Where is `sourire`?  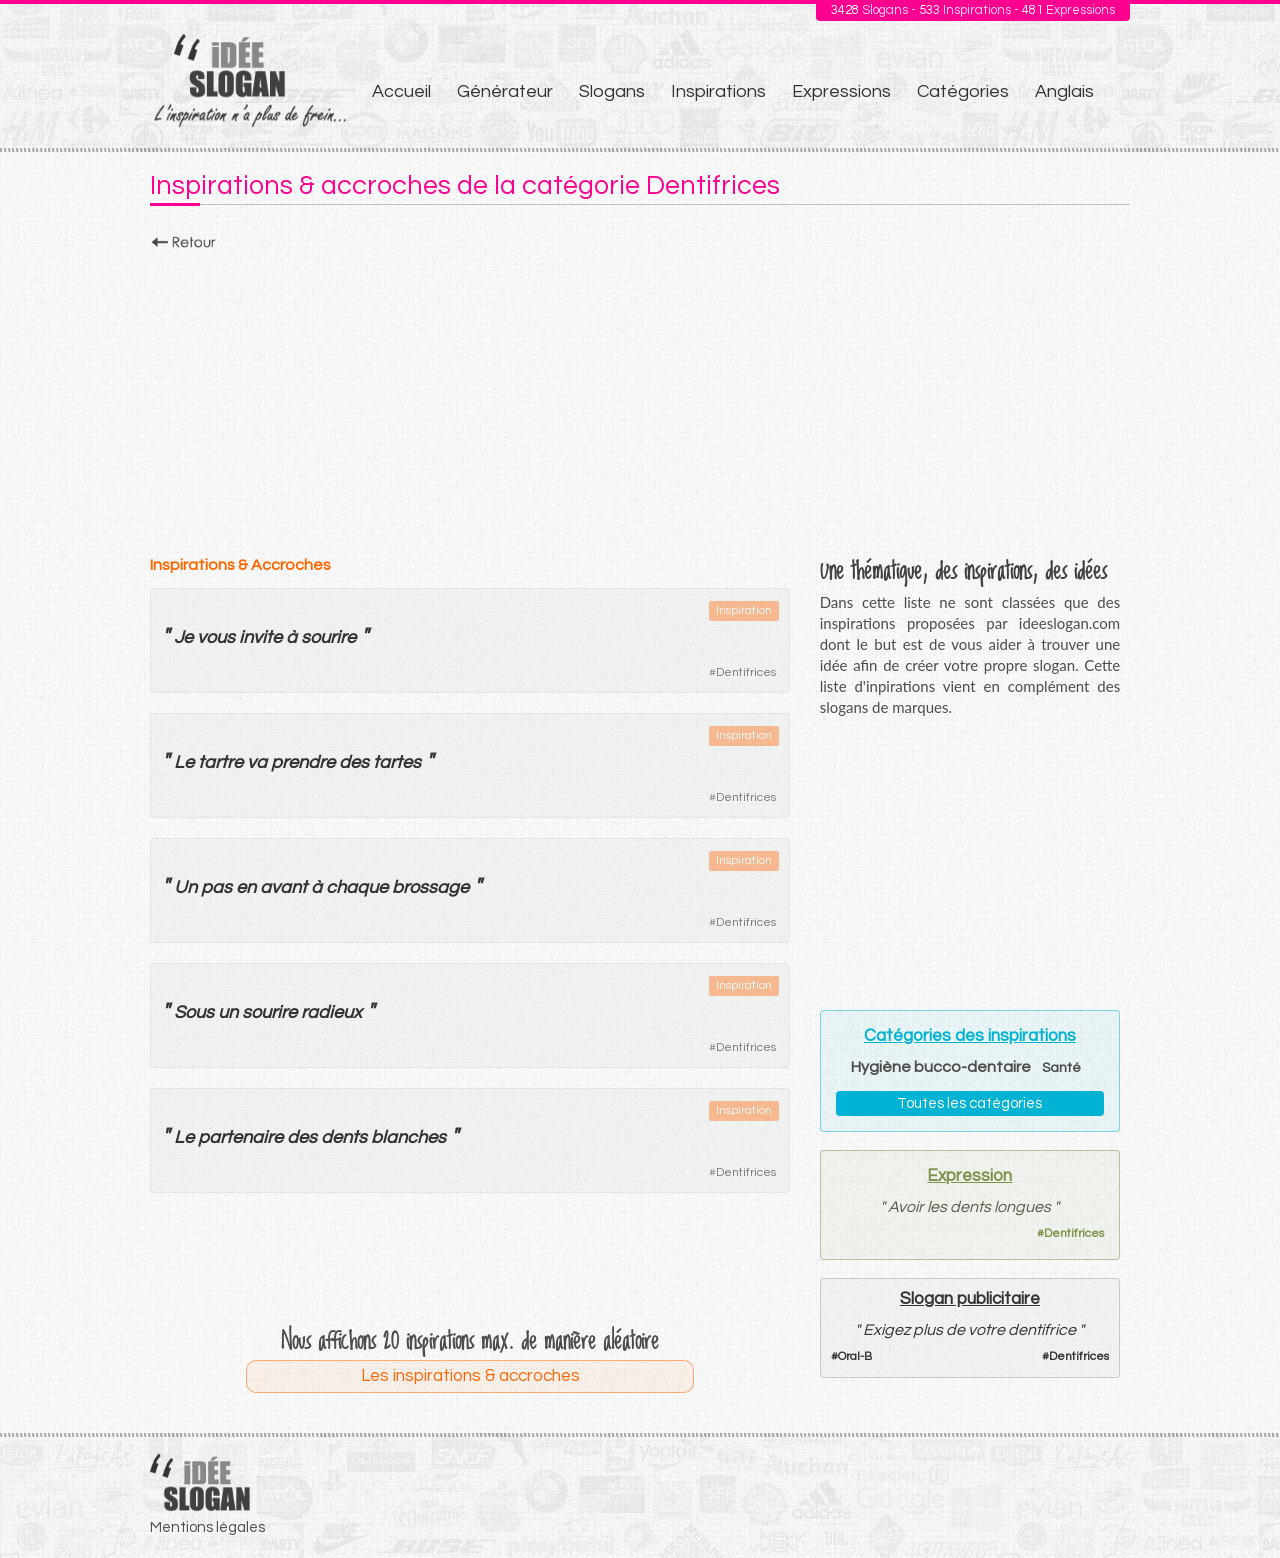
sourire is located at coordinates (328, 637).